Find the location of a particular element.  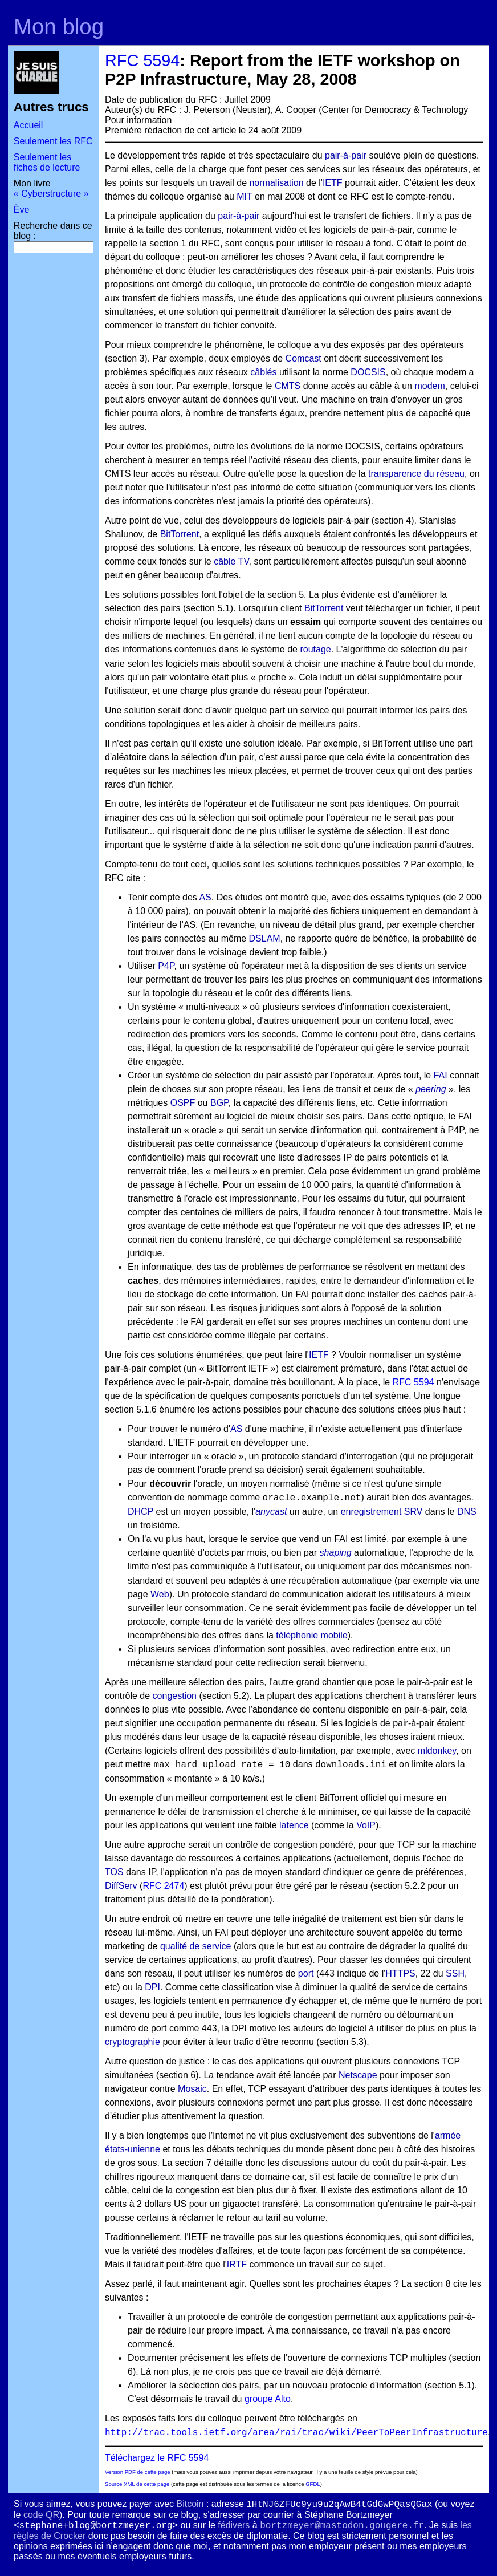

SSH is located at coordinates (455, 1973).